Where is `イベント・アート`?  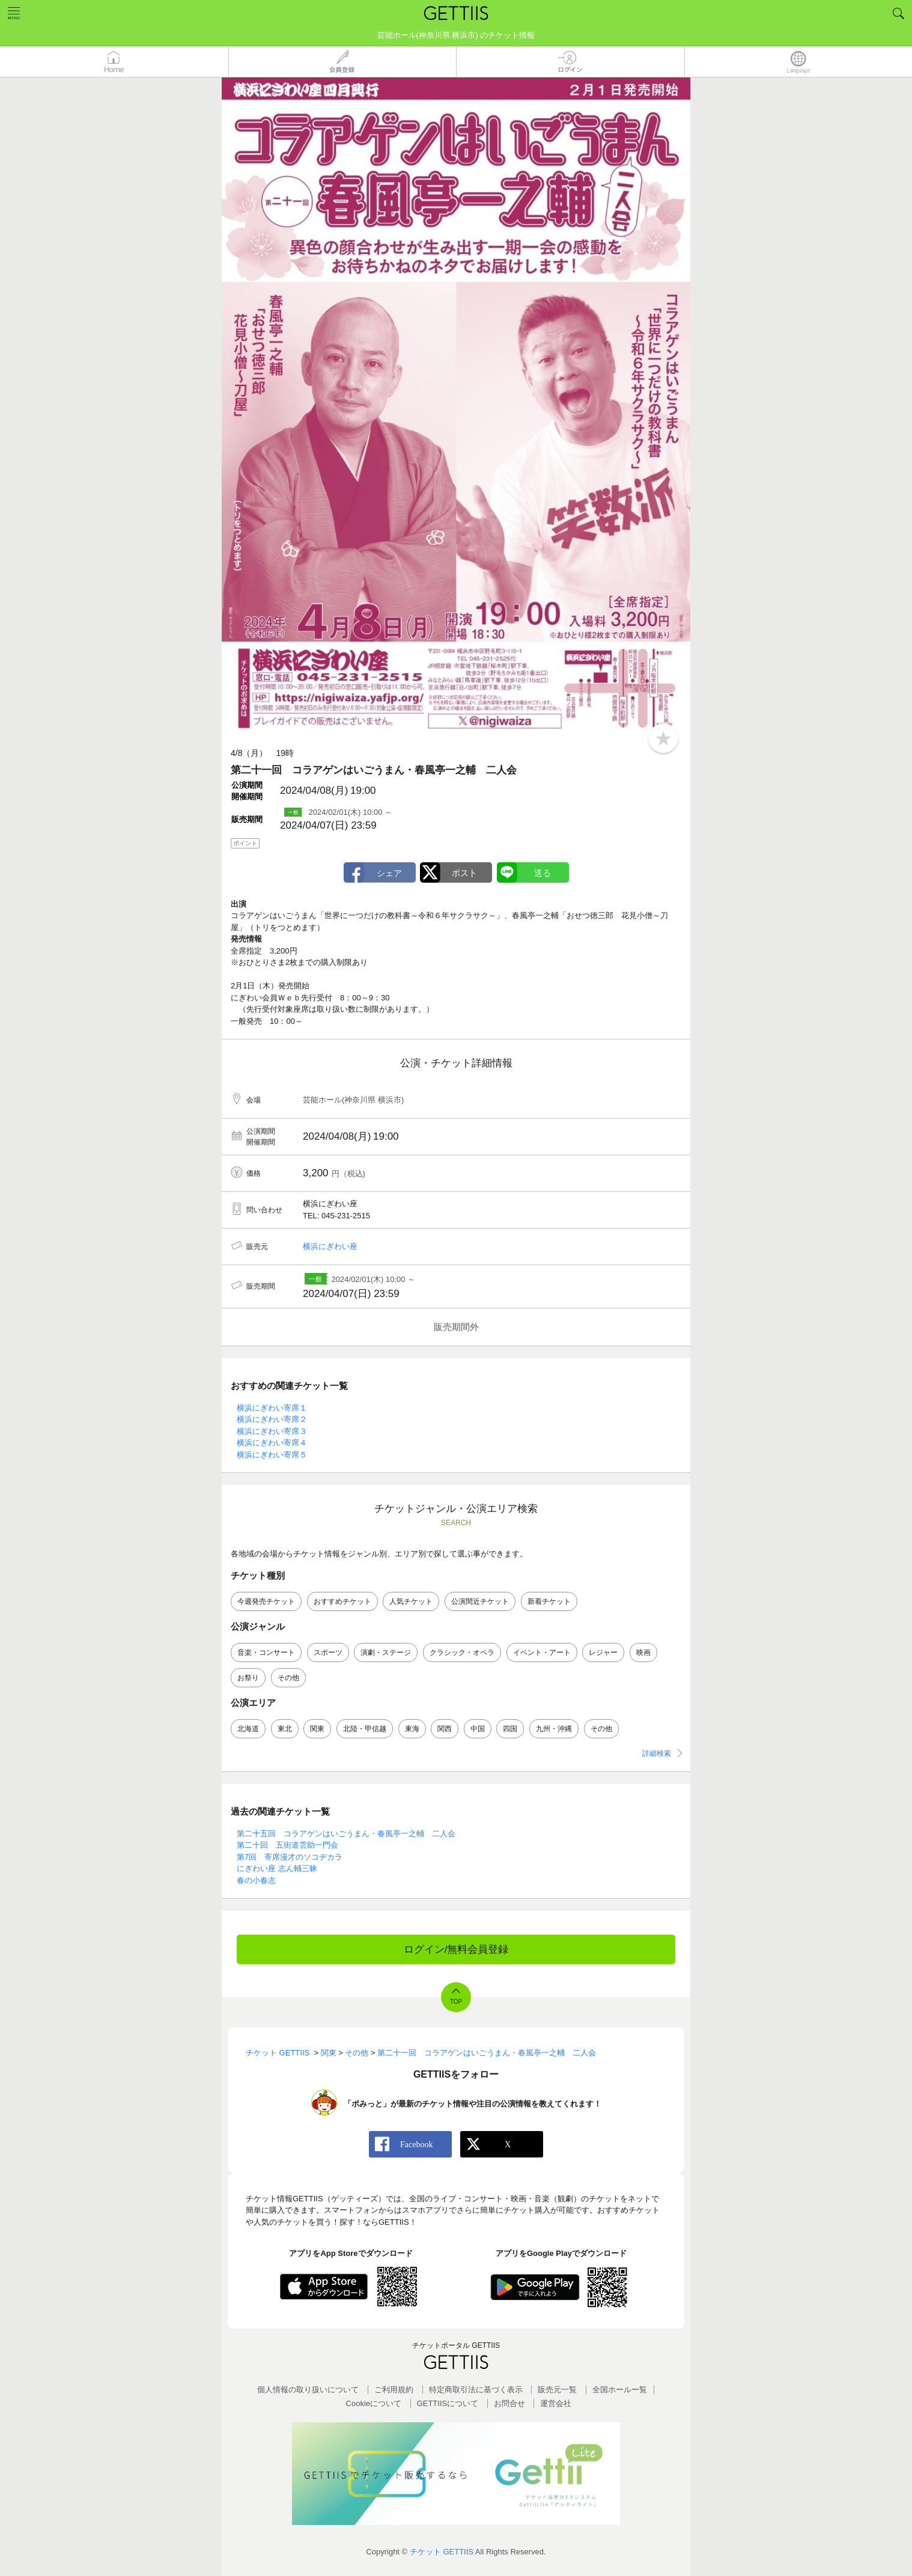 イベント・アート is located at coordinates (542, 1652).